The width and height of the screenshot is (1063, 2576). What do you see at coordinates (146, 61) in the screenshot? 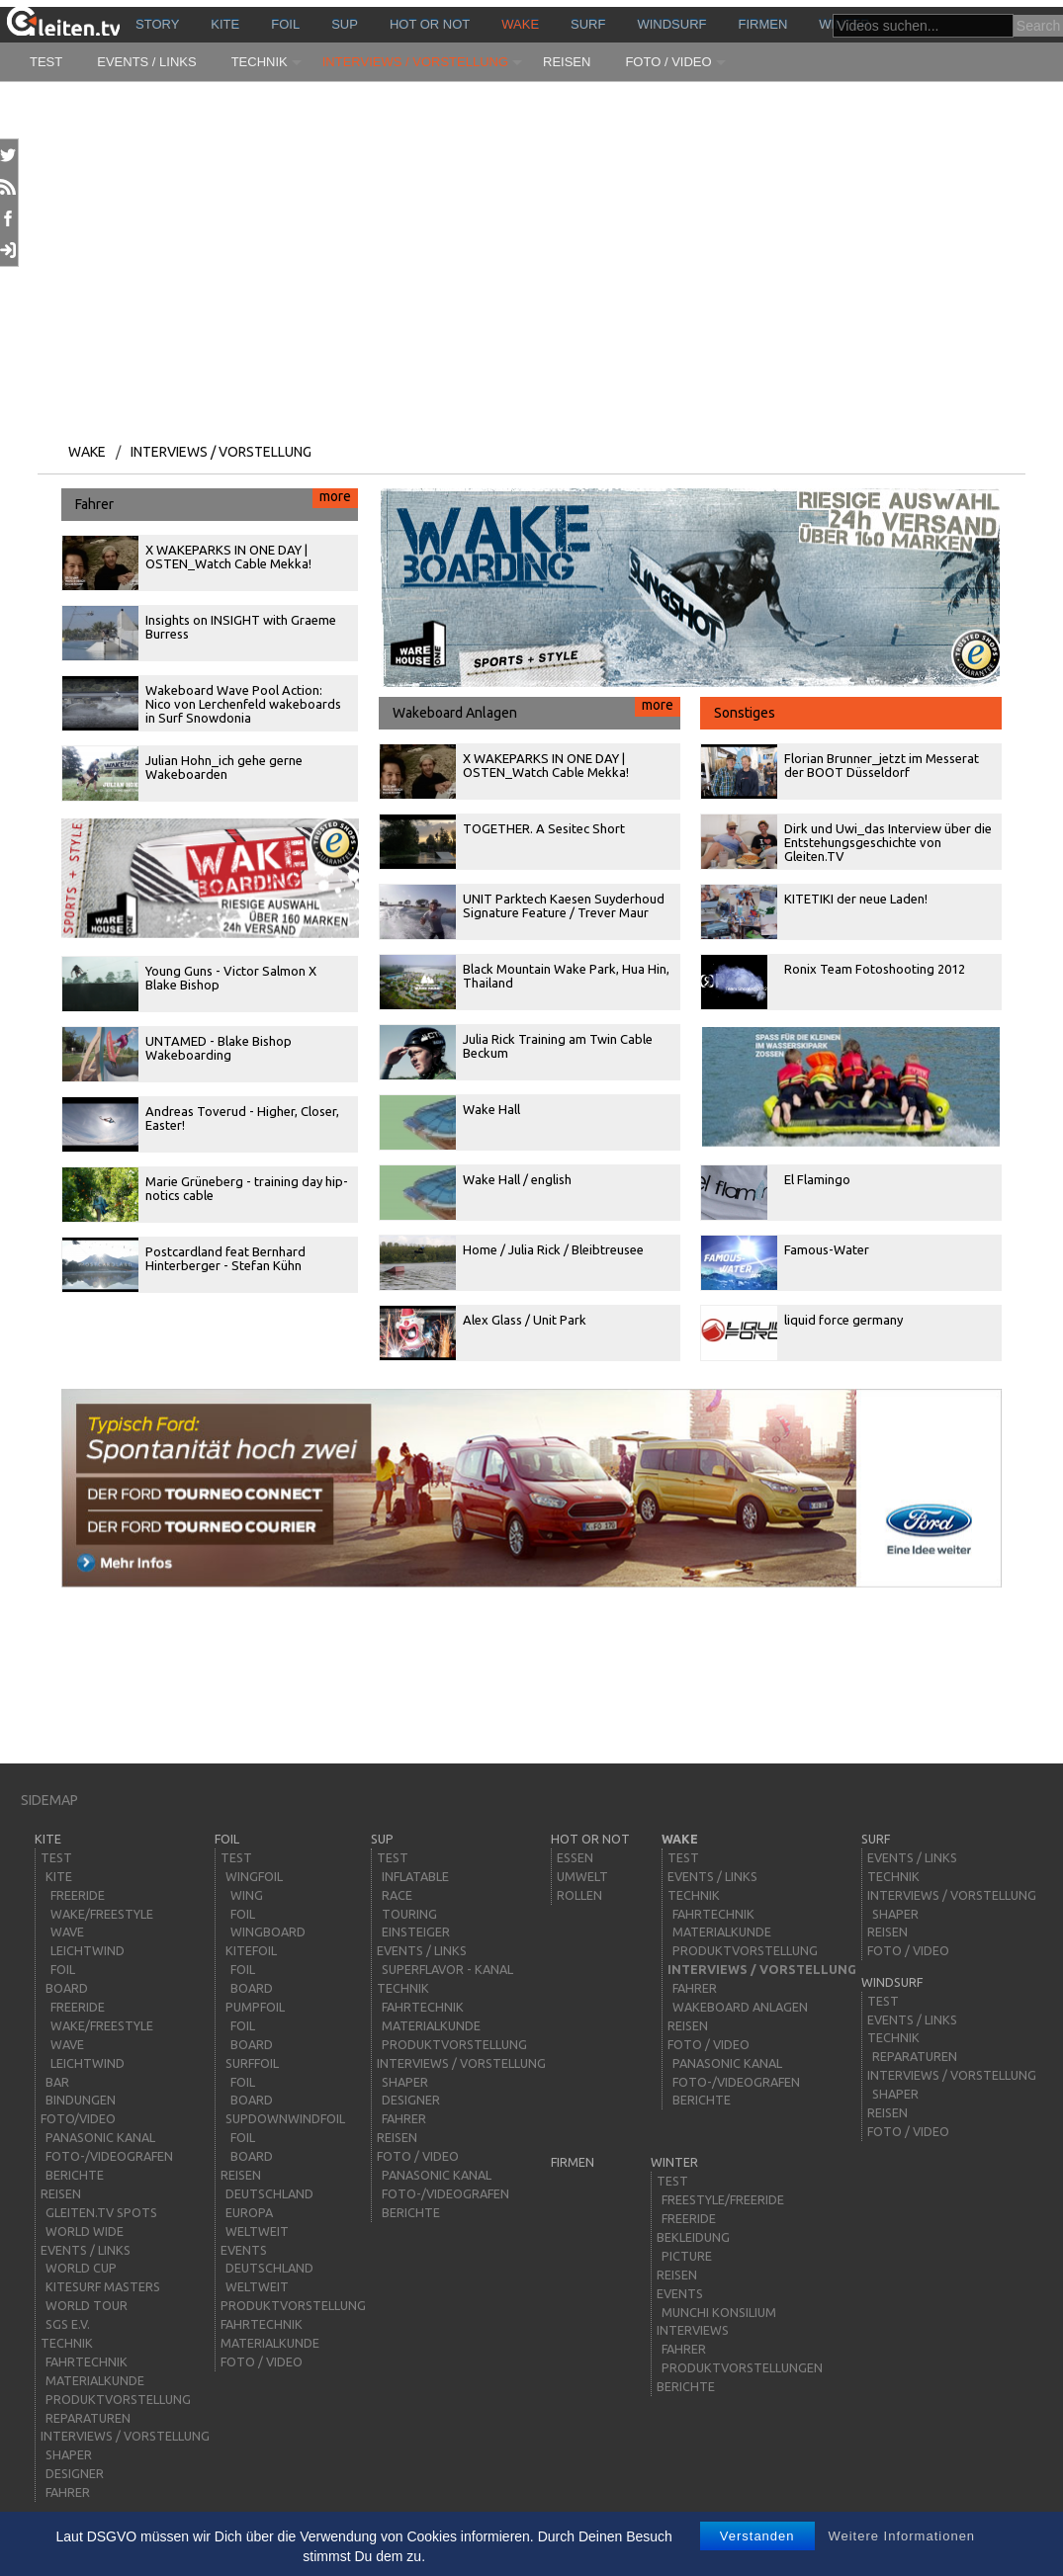
I see `Events / Links` at bounding box center [146, 61].